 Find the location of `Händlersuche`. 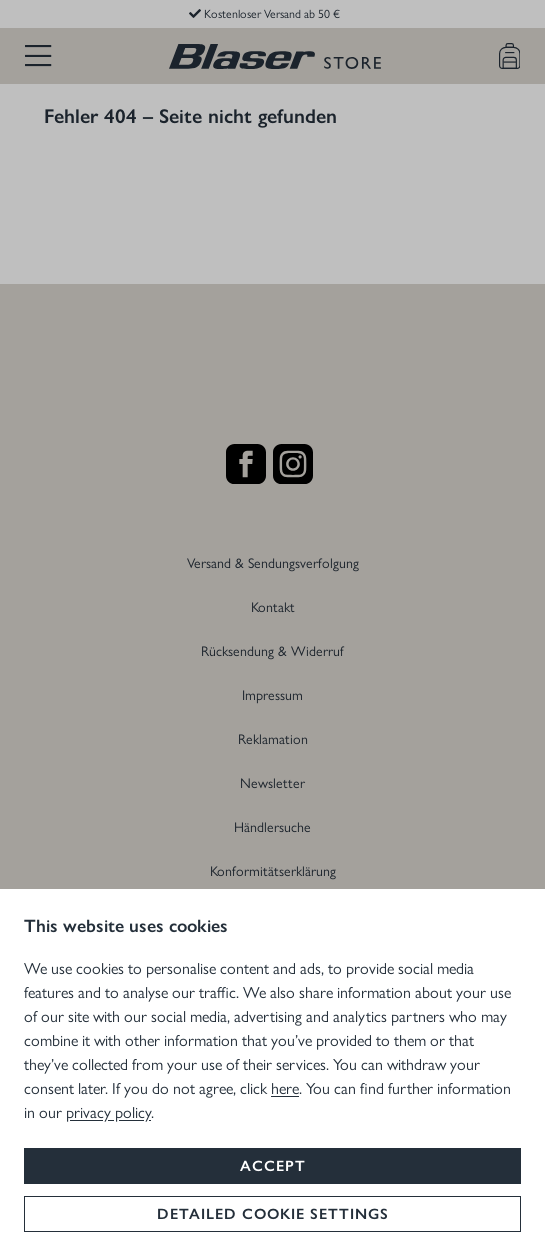

Händlersuche is located at coordinates (272, 826).